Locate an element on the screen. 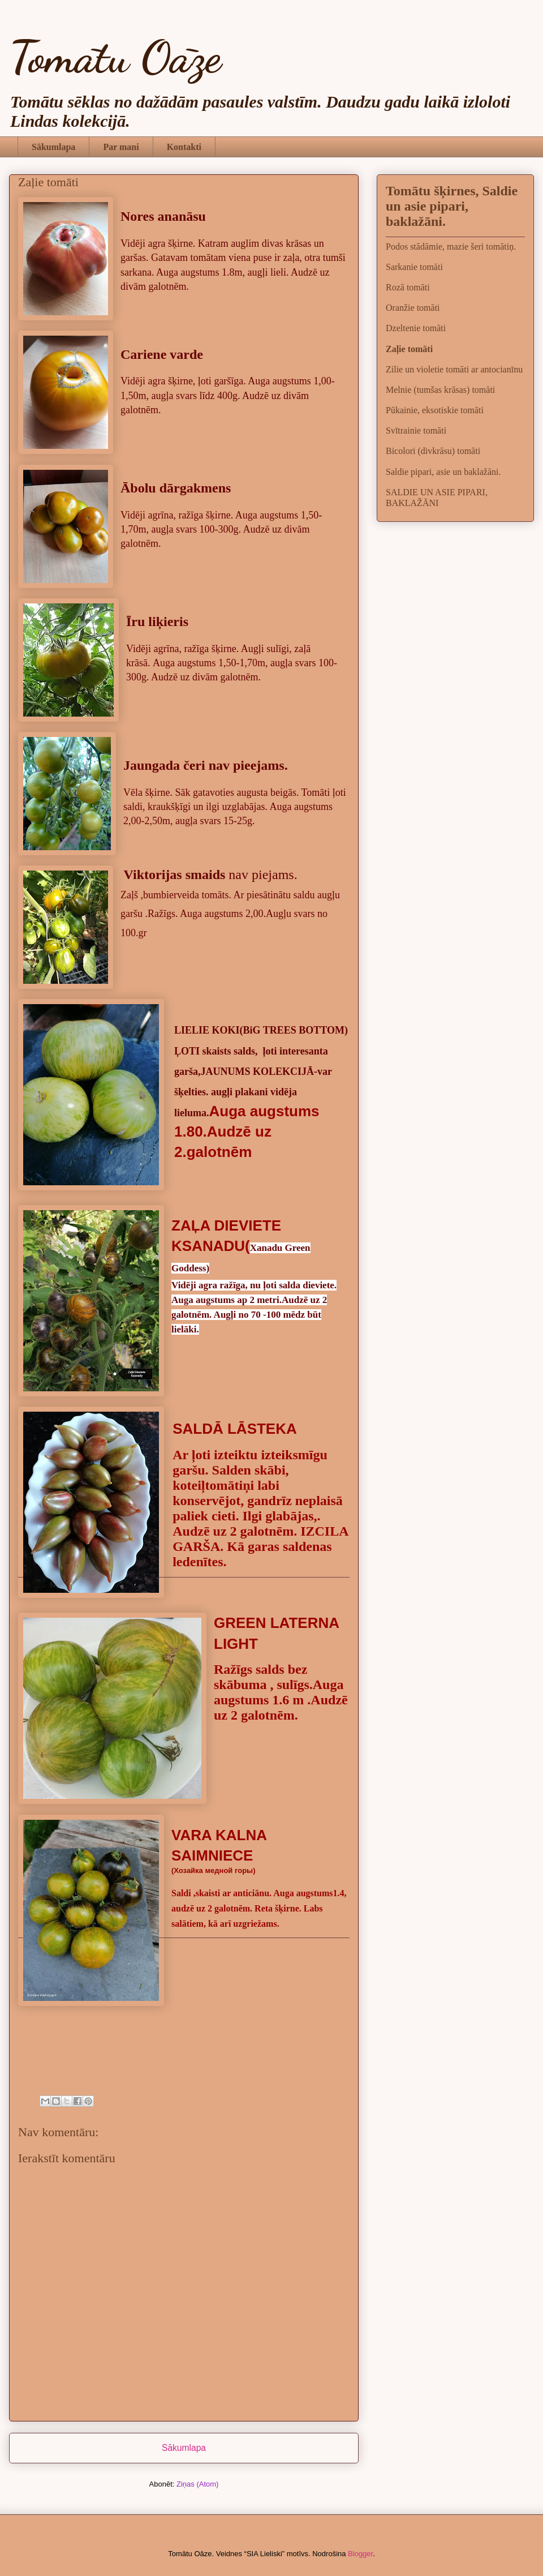  Podos stādāmie, mazie šeri tomātiņ. is located at coordinates (451, 246).